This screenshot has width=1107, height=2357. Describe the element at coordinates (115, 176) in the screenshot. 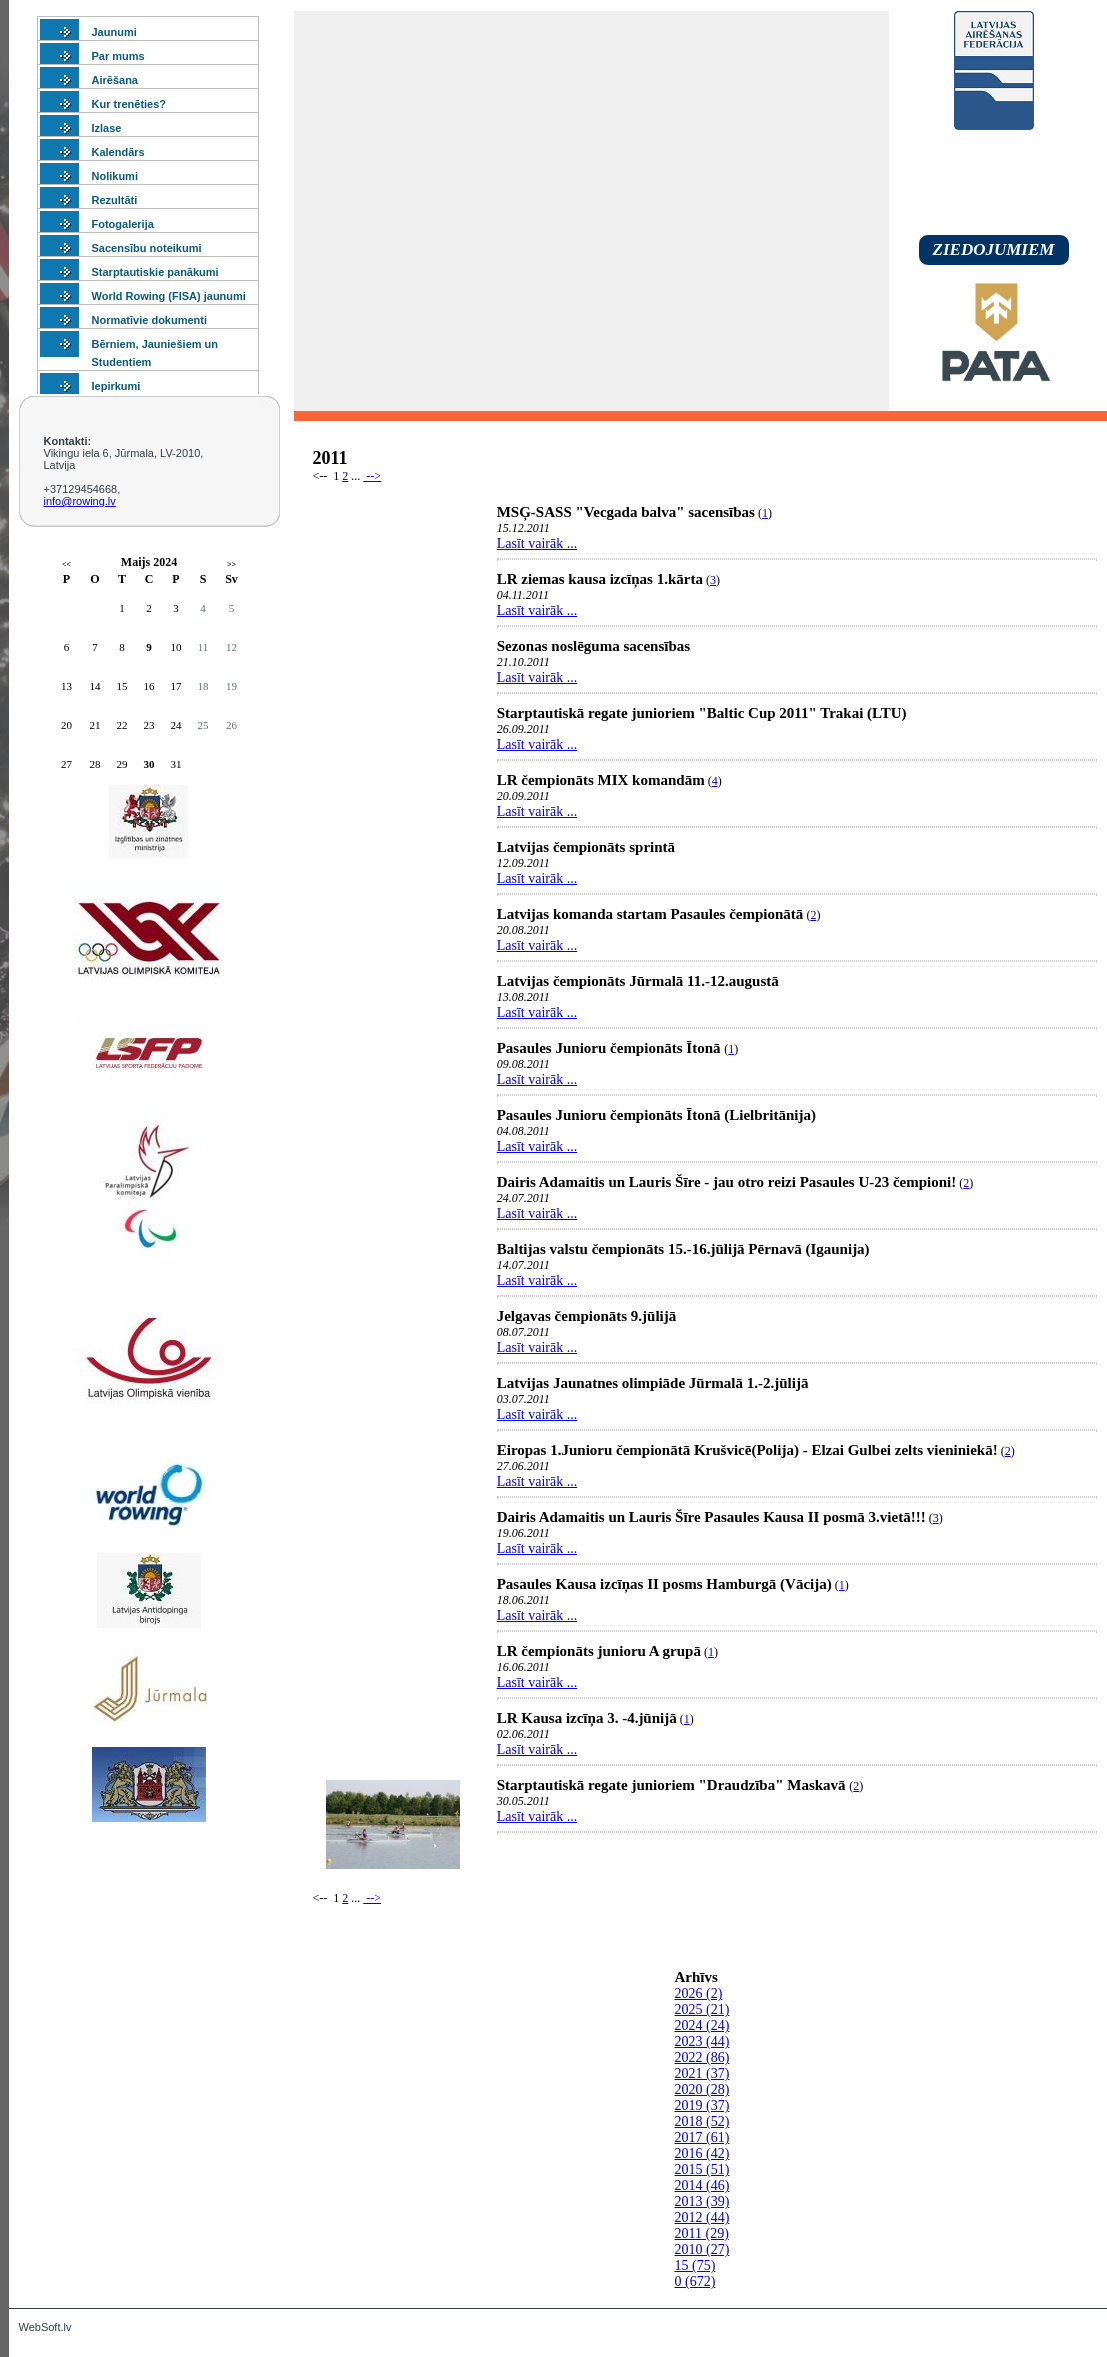

I see `Nolikumi` at that location.